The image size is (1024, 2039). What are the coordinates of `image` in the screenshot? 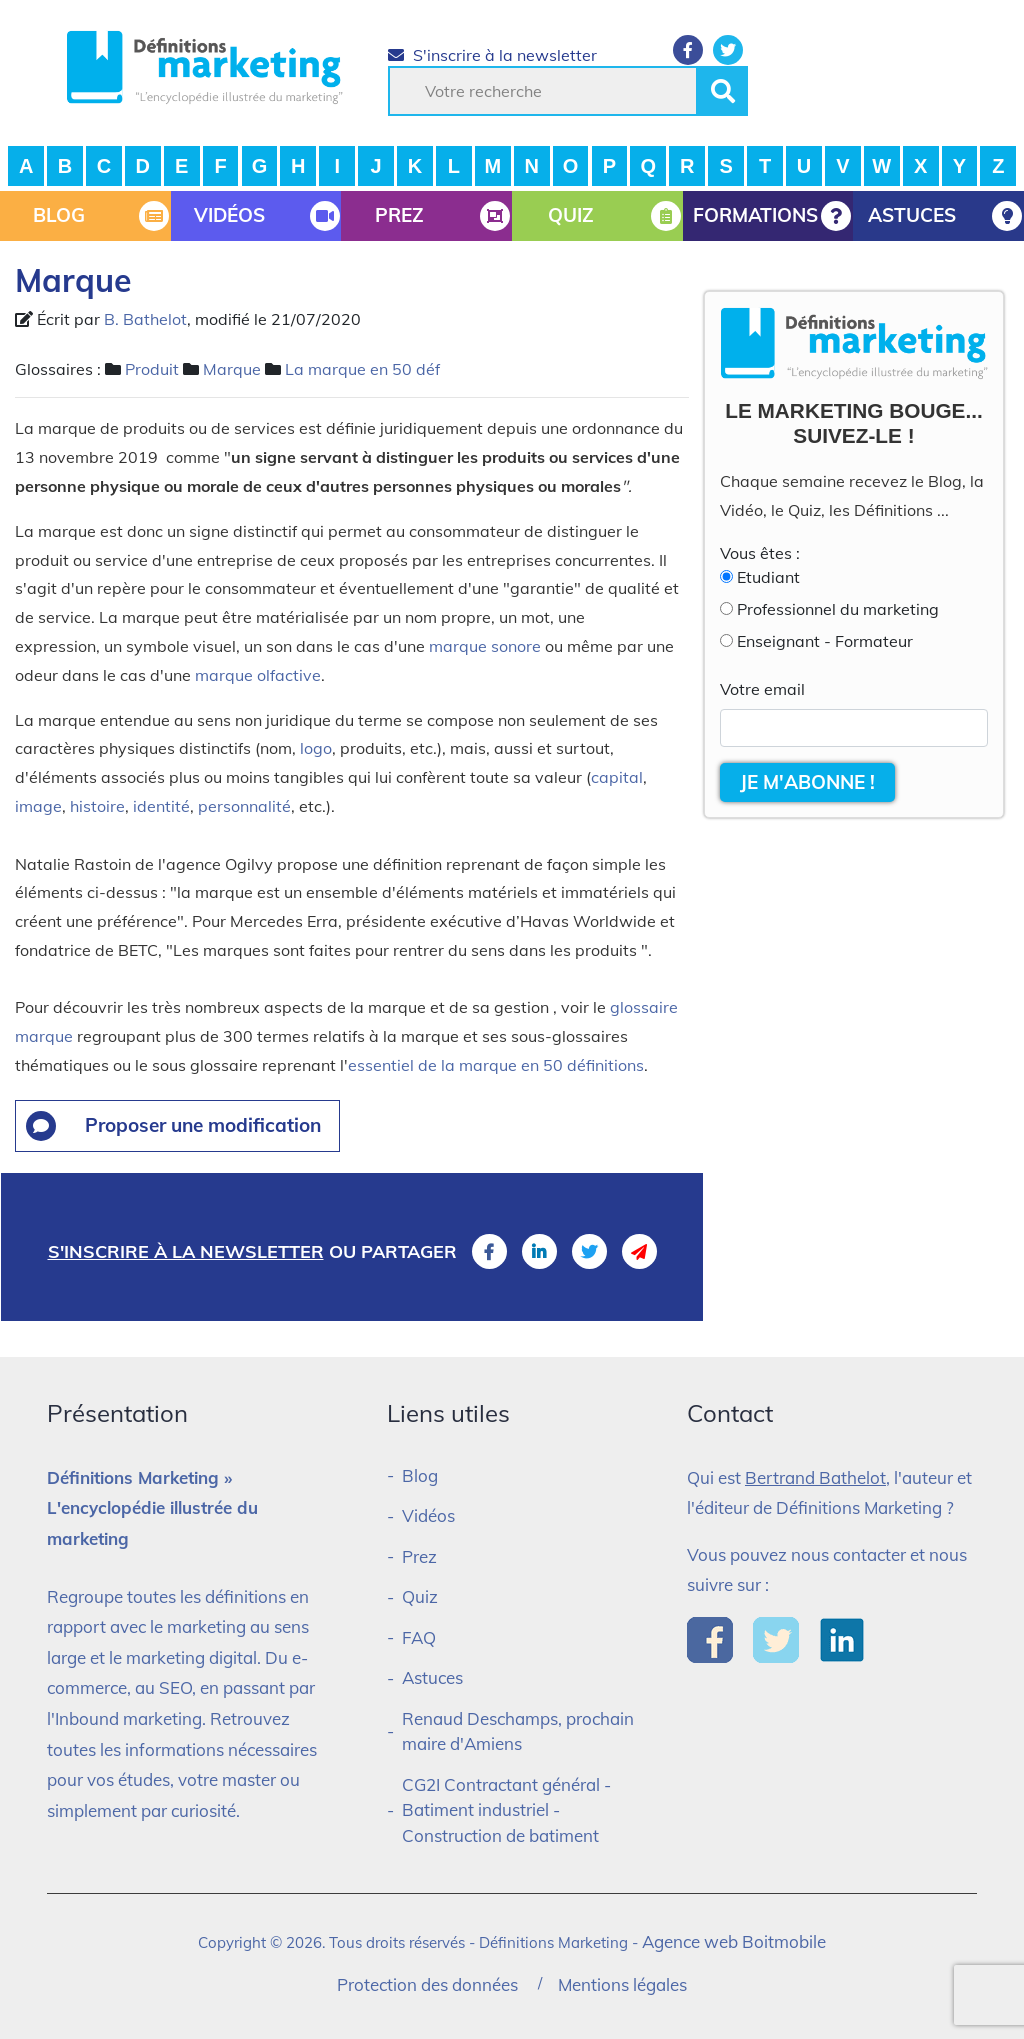 It's located at (38, 806).